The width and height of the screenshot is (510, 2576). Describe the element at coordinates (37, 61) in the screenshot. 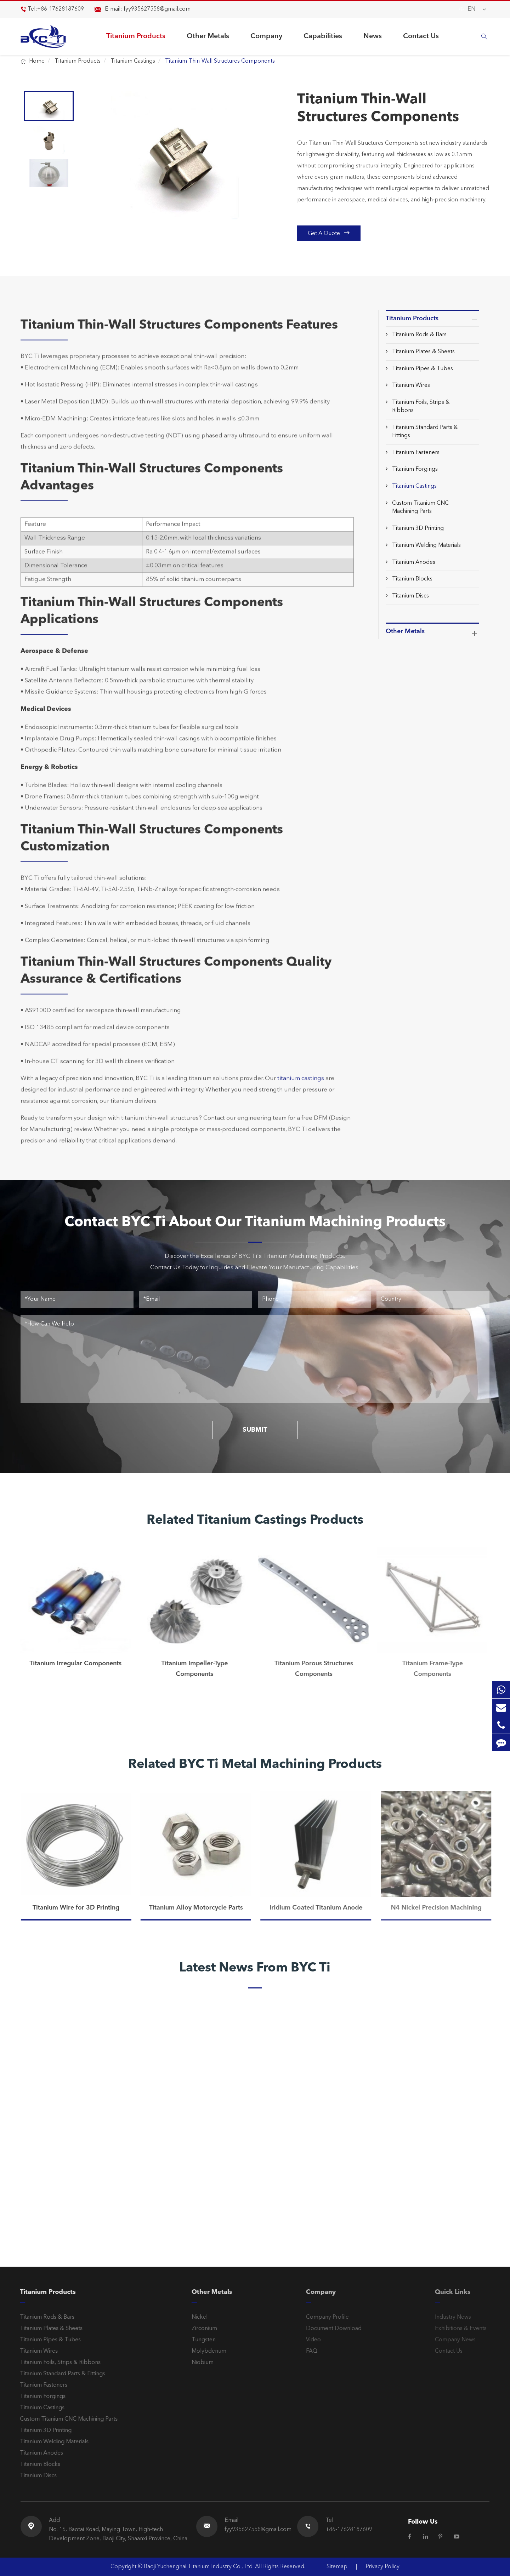

I see `Home` at that location.